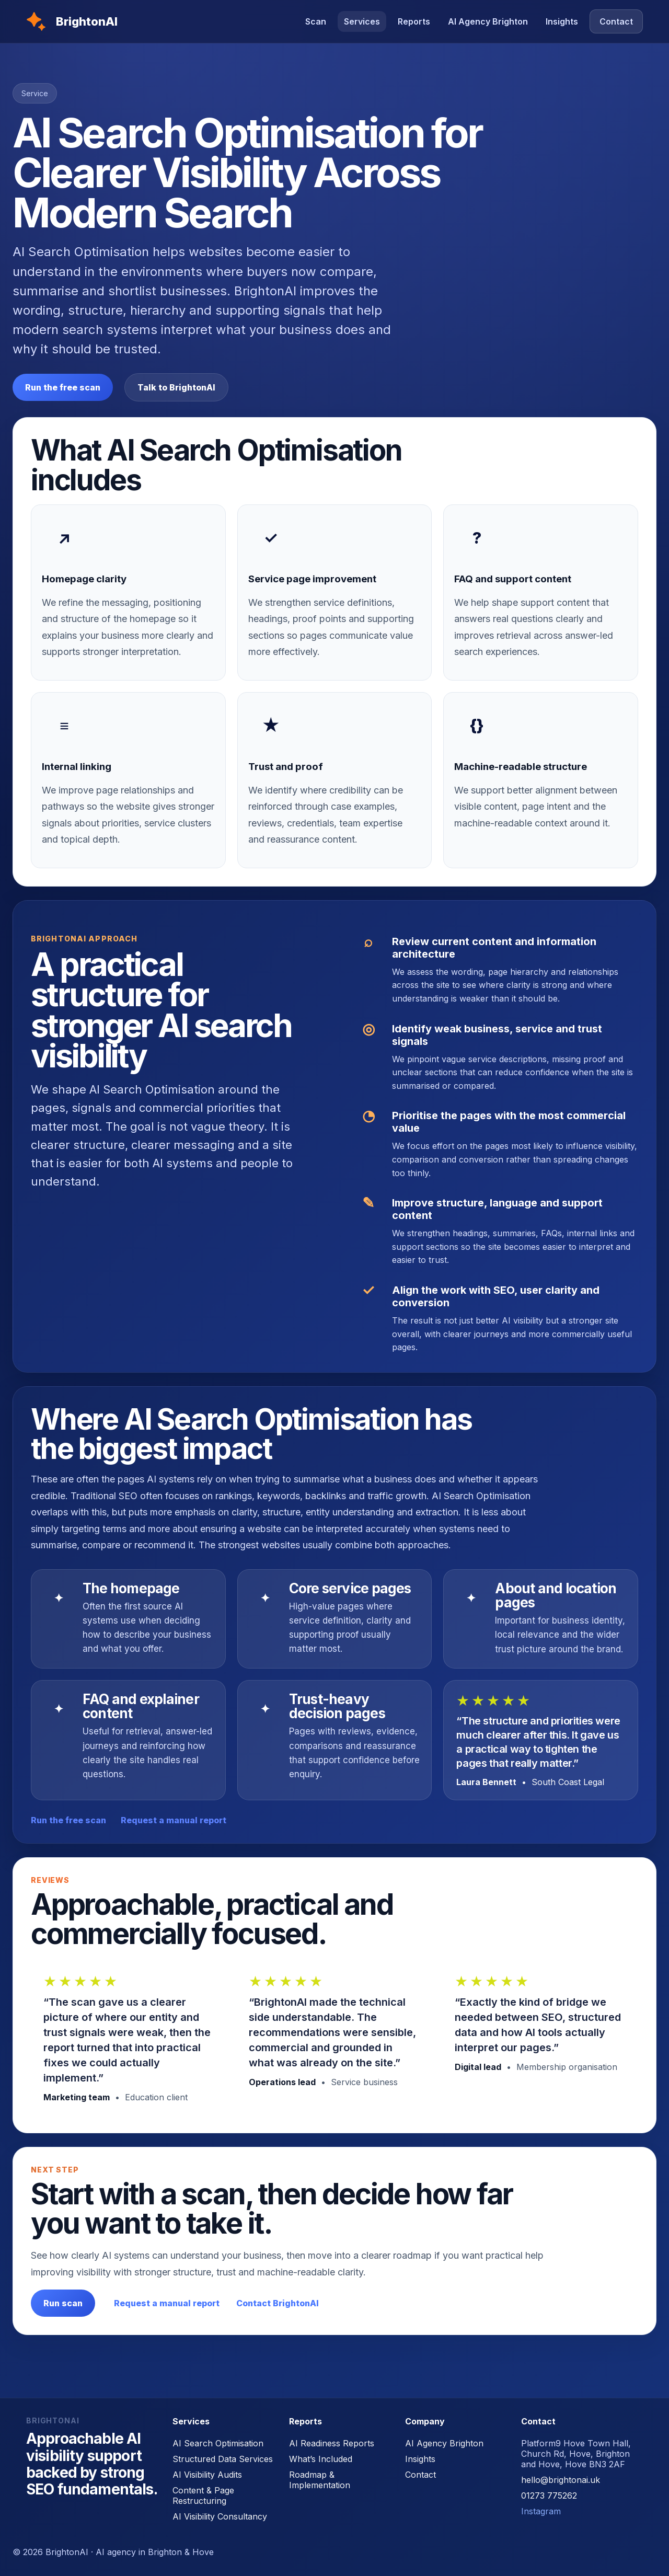 This screenshot has width=669, height=2576. What do you see at coordinates (549, 2495) in the screenshot?
I see `01273 775262` at bounding box center [549, 2495].